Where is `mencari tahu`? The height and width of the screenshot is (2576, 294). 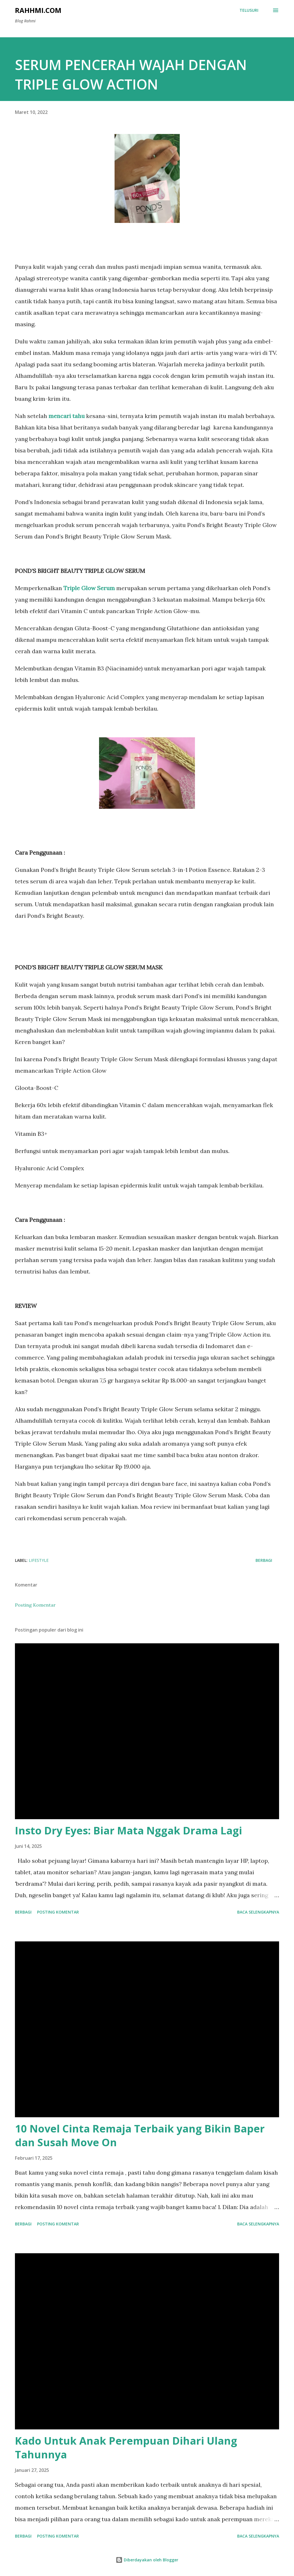 mencari tahu is located at coordinates (67, 415).